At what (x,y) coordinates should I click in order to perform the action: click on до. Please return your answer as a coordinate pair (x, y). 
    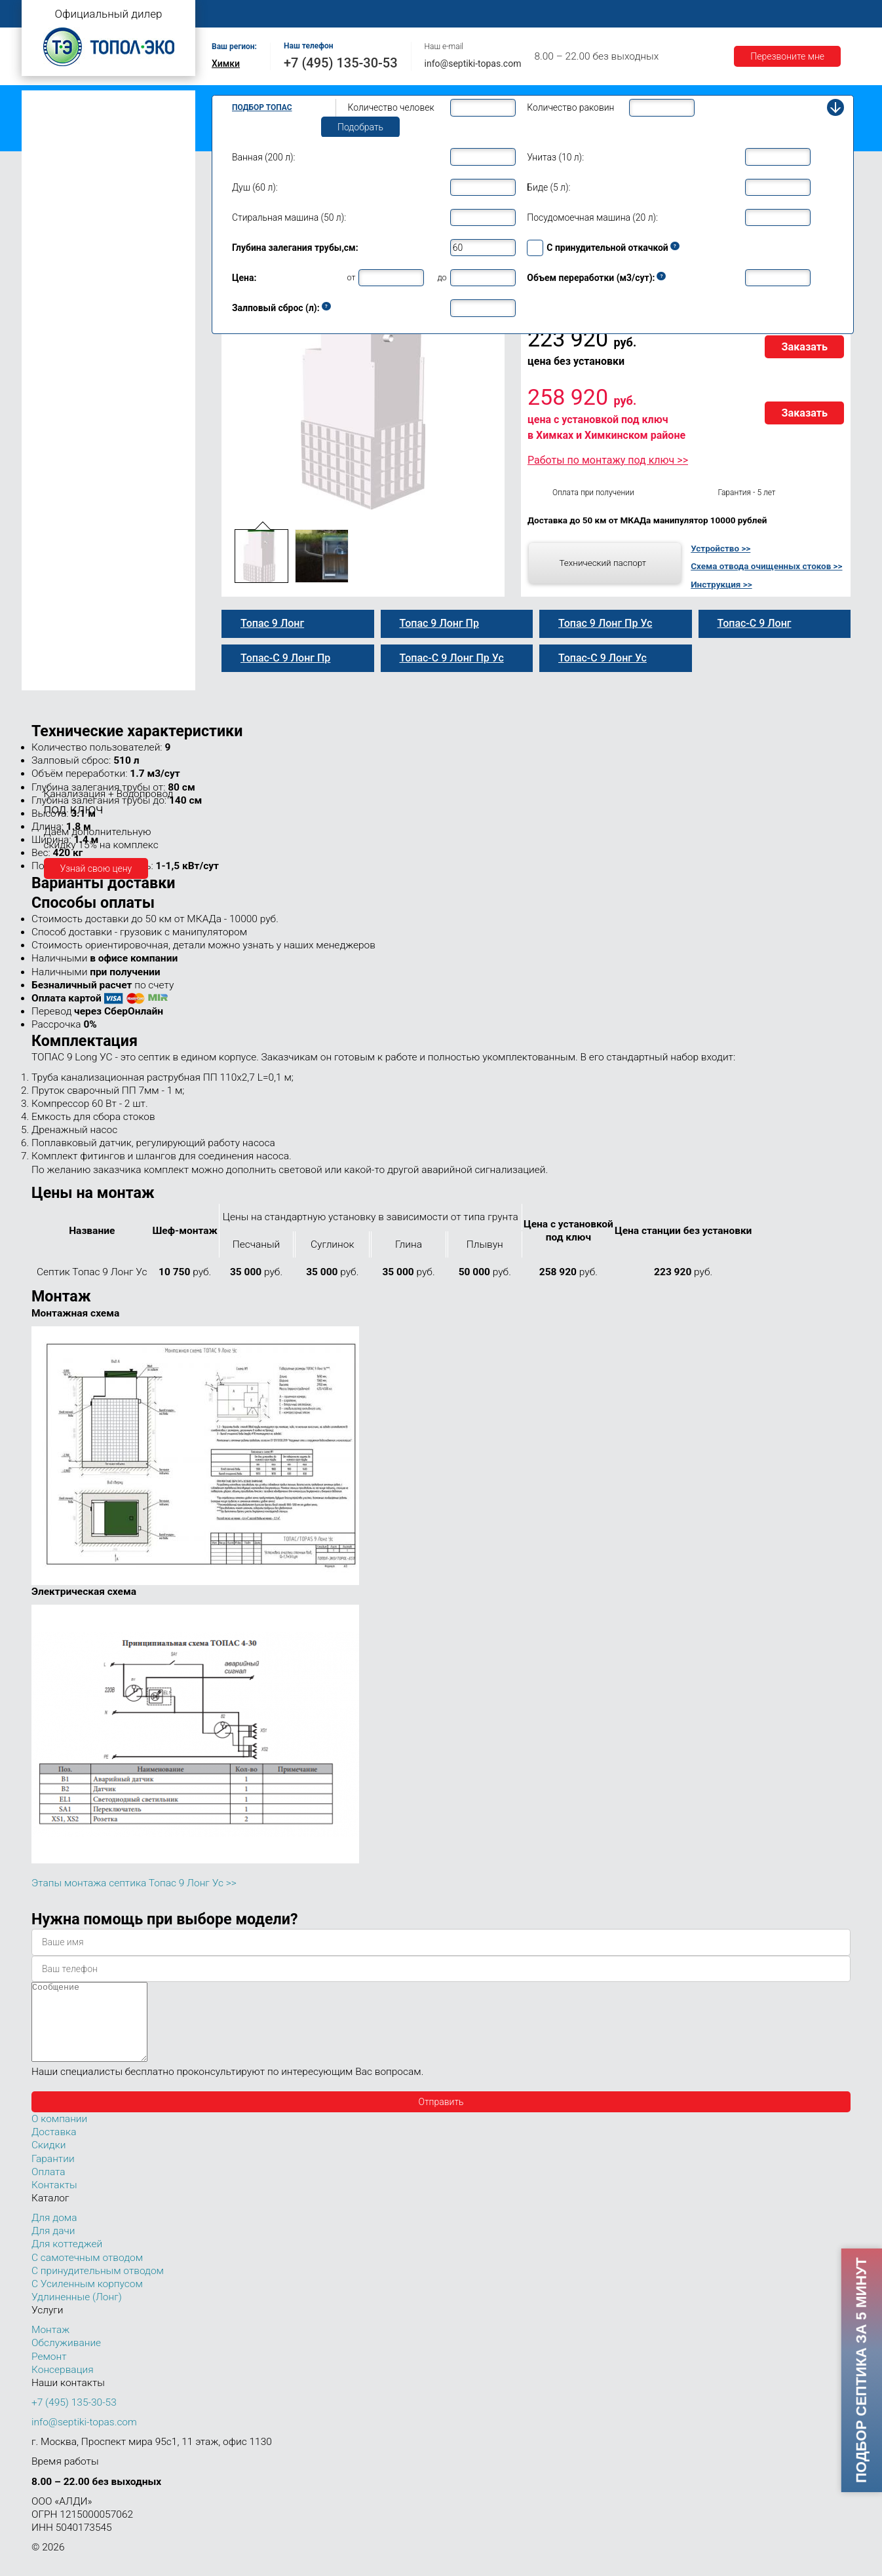
    Looking at the image, I should click on (441, 277).